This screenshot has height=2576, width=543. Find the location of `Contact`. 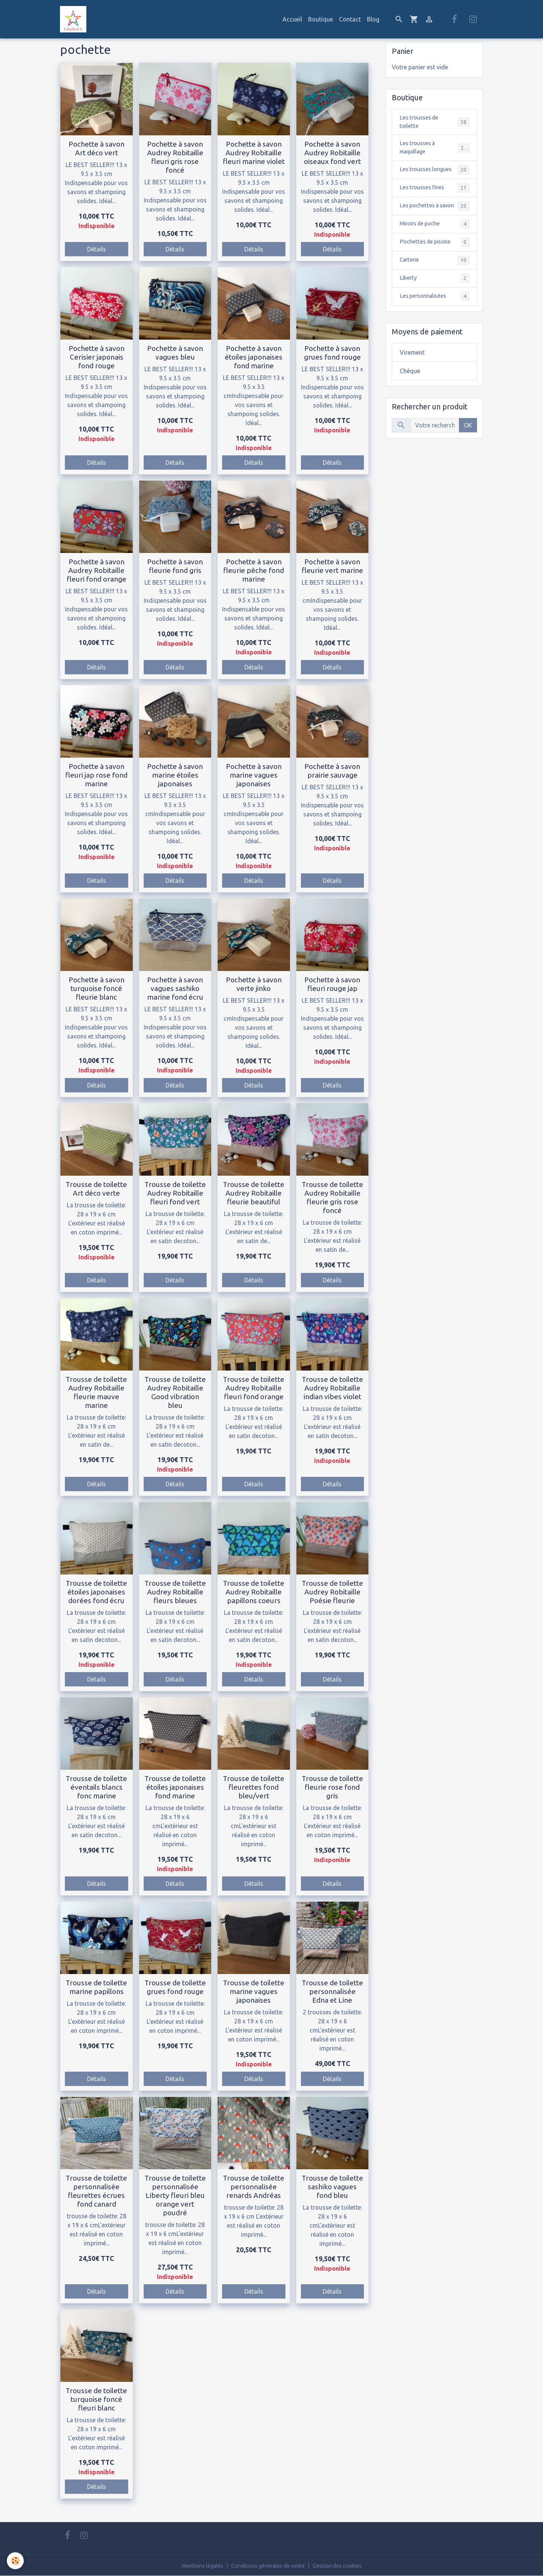

Contact is located at coordinates (350, 19).